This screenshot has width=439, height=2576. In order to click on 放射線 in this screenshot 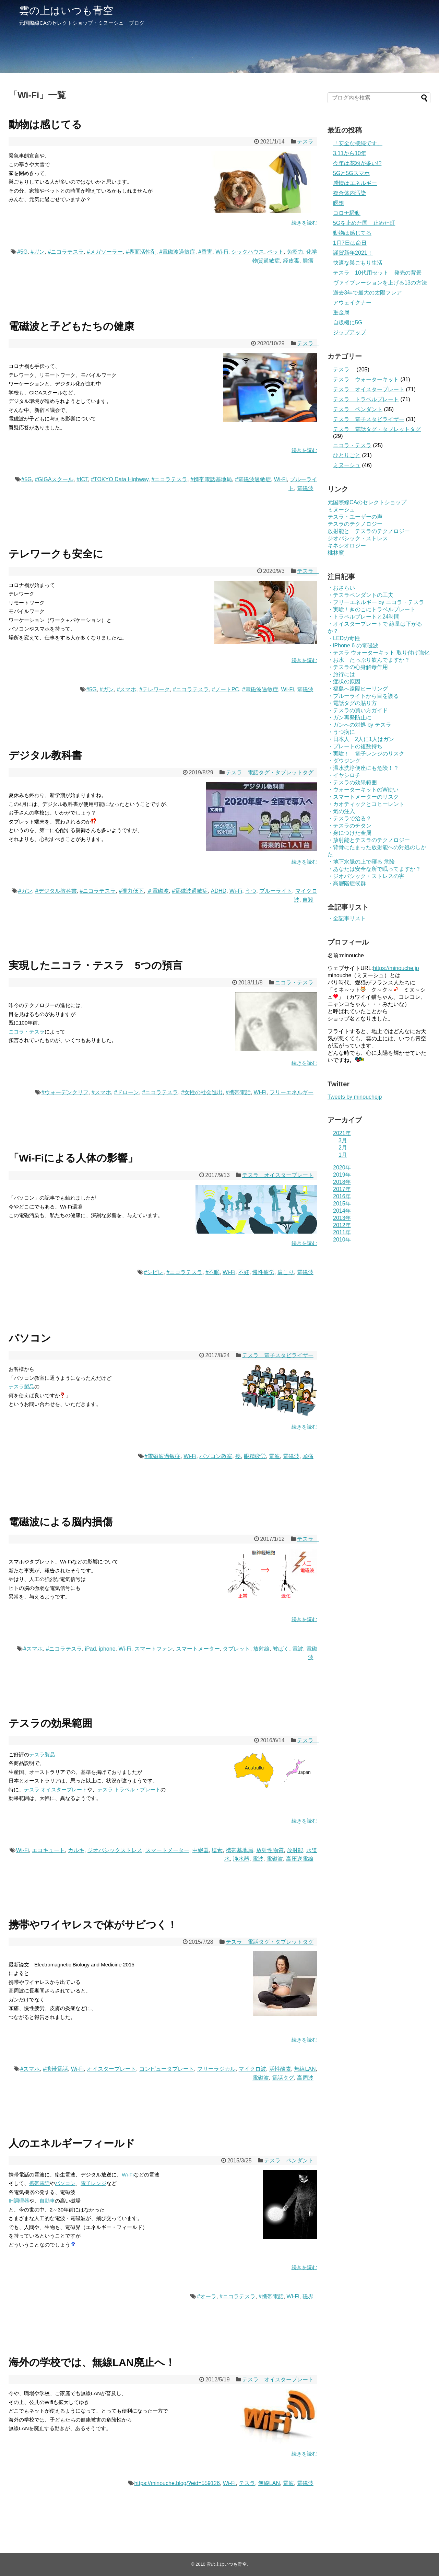, I will do `click(261, 1649)`.